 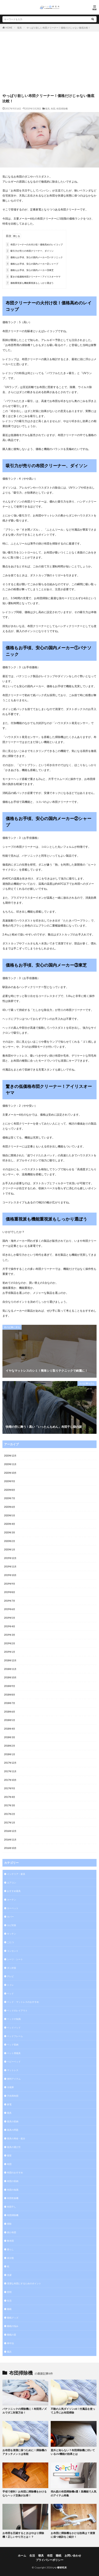 I want to click on ベッド収納, so click(x=12, y=2044).